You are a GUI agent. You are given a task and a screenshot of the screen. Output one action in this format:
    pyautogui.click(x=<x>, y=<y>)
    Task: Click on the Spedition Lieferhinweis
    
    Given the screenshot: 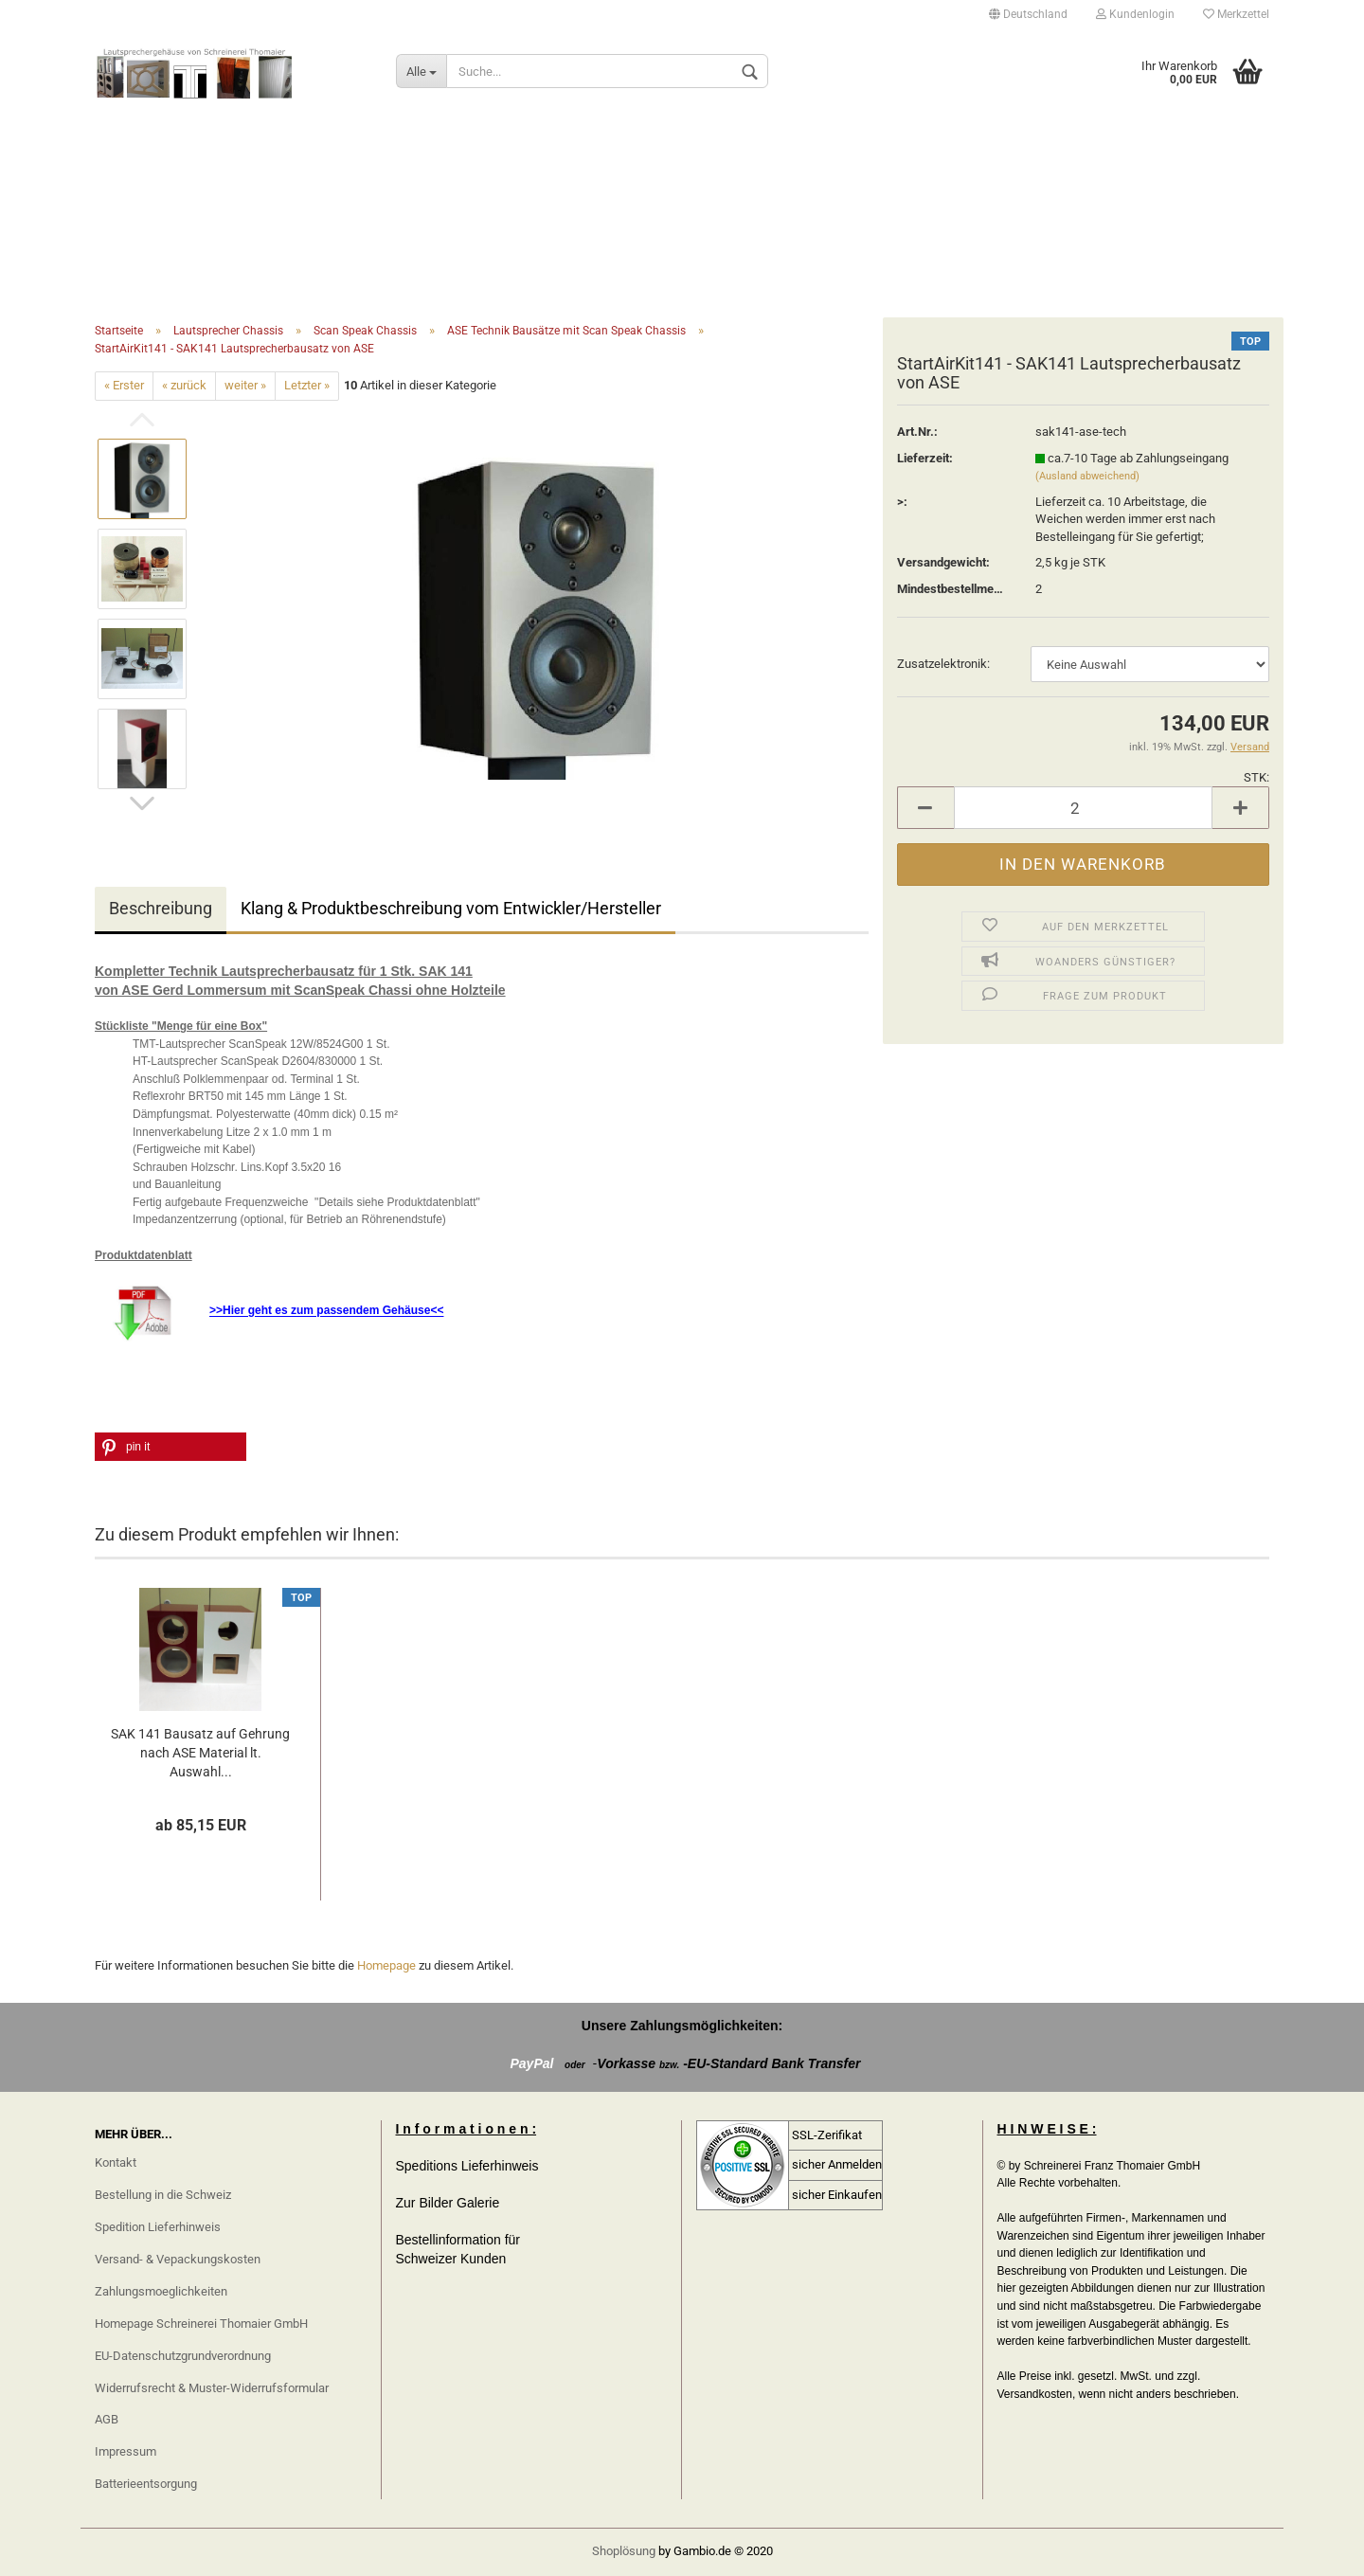 What is the action you would take?
    pyautogui.click(x=158, y=2227)
    